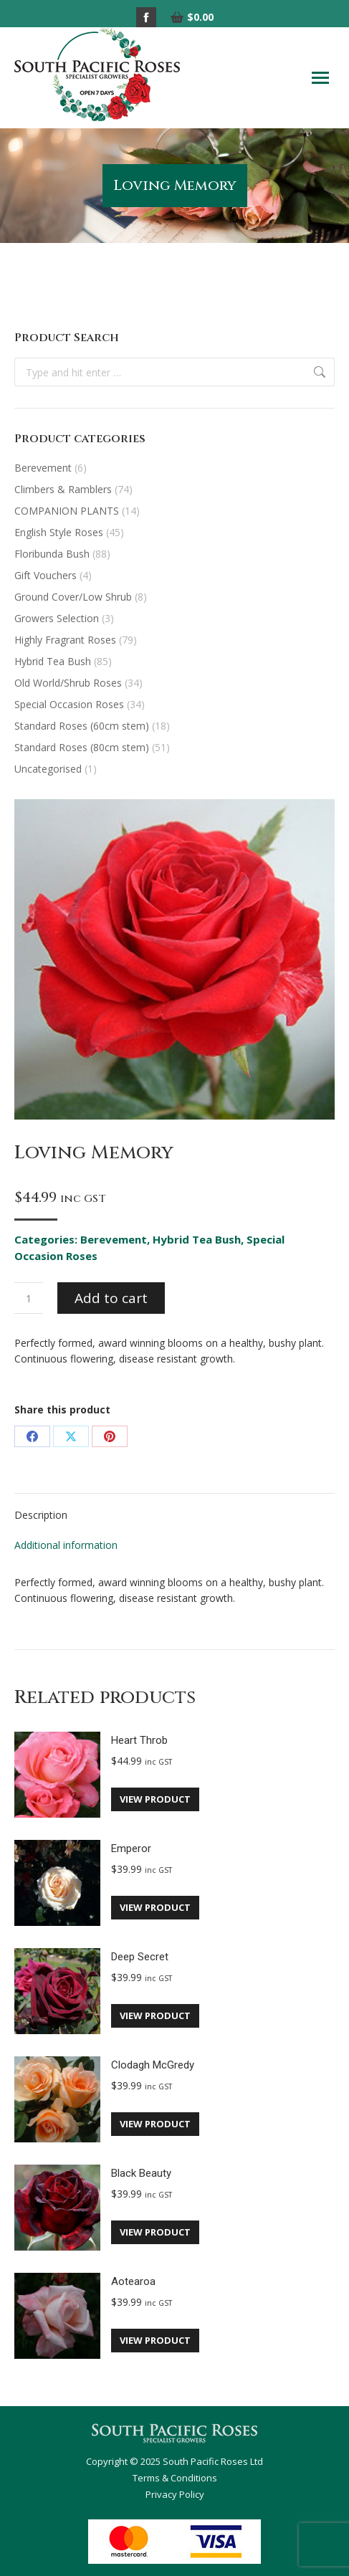 Image resolution: width=349 pixels, height=2576 pixels. Describe the element at coordinates (320, 78) in the screenshot. I see `[Mobile menu icon]` at that location.